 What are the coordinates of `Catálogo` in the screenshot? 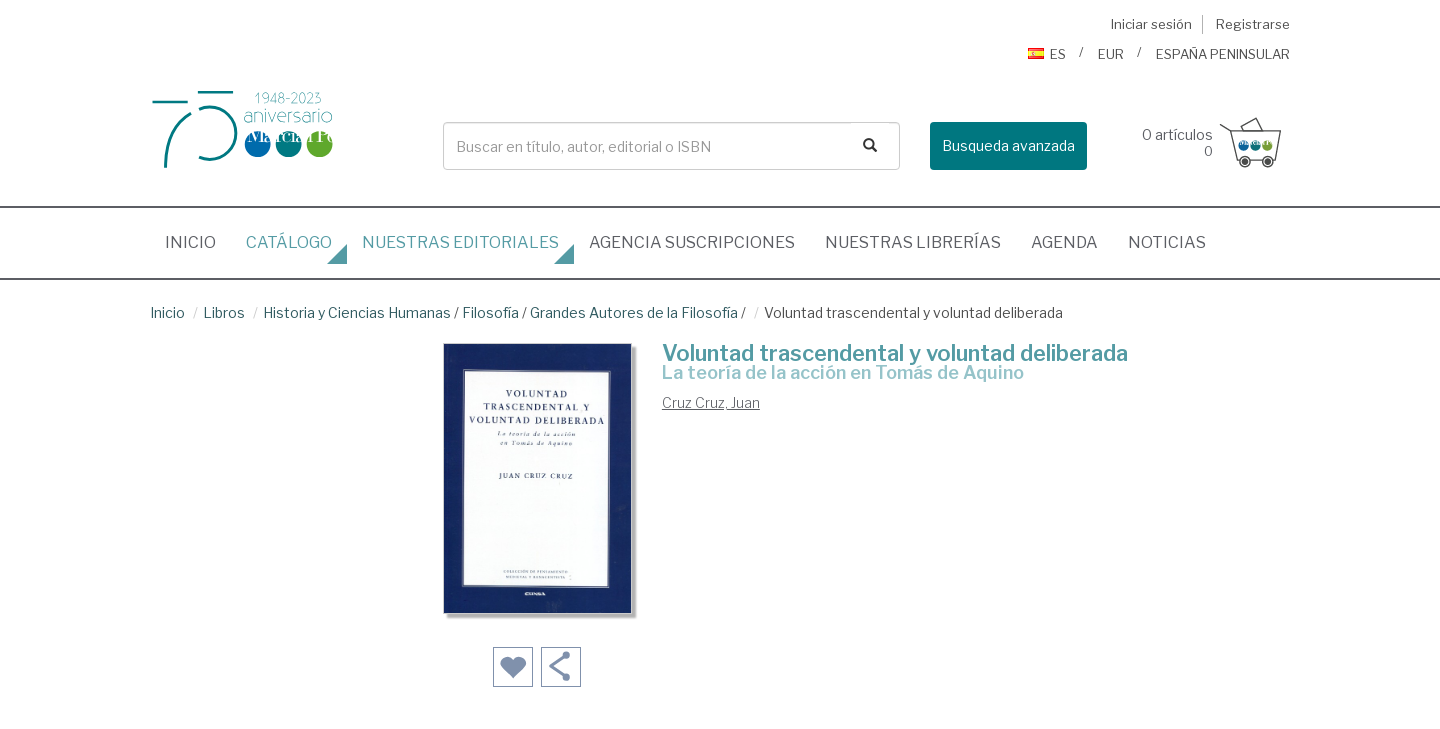 It's located at (289, 242).